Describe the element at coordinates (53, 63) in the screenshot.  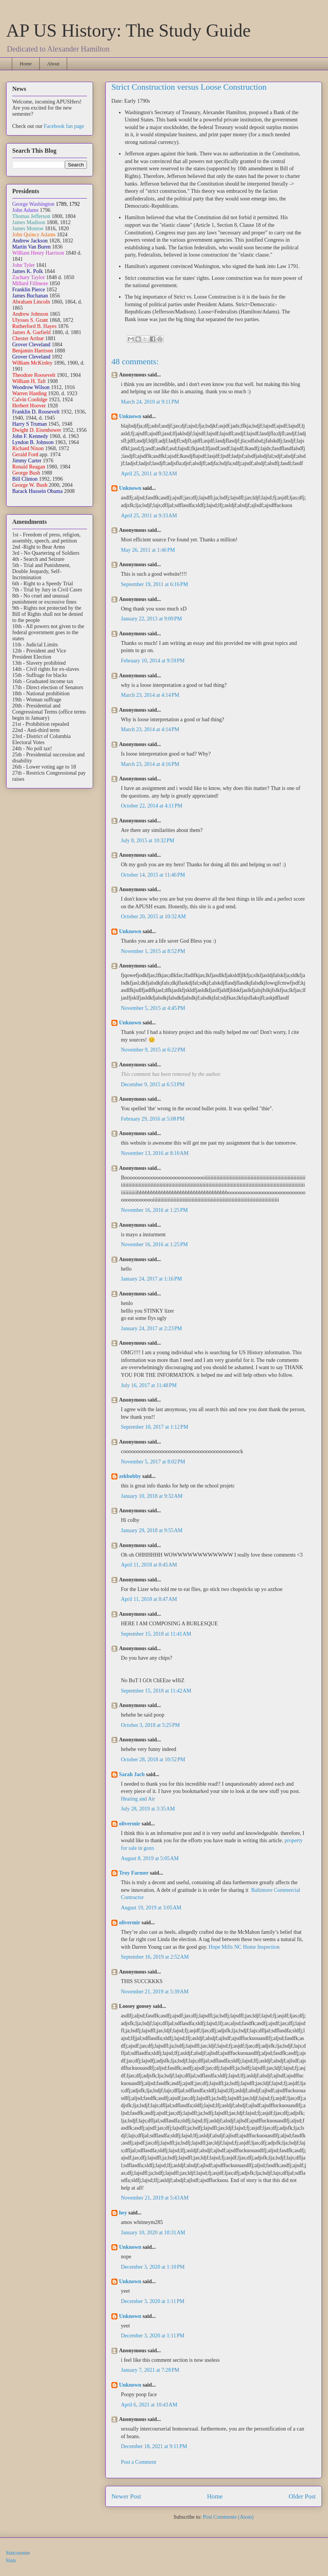
I see `About` at that location.